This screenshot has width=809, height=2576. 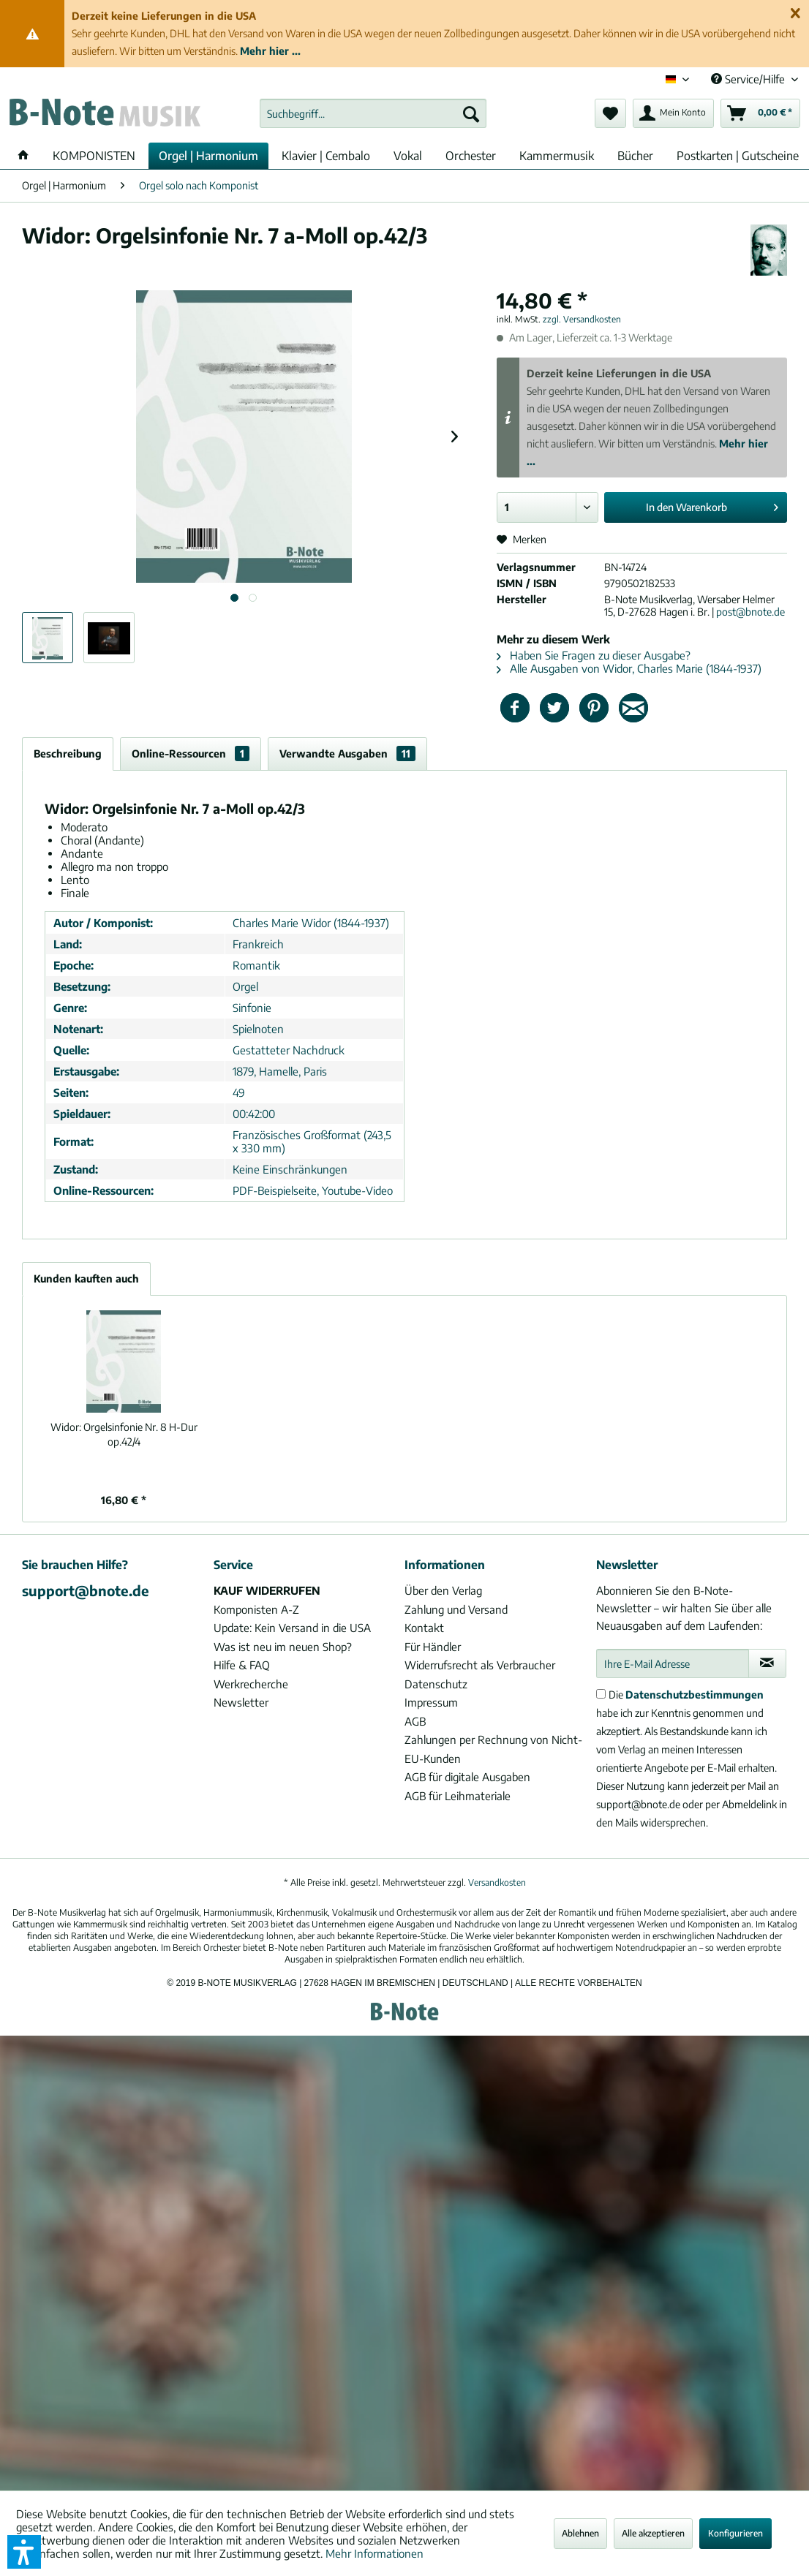 What do you see at coordinates (190, 753) in the screenshot?
I see `Online-Ressourcen` at bounding box center [190, 753].